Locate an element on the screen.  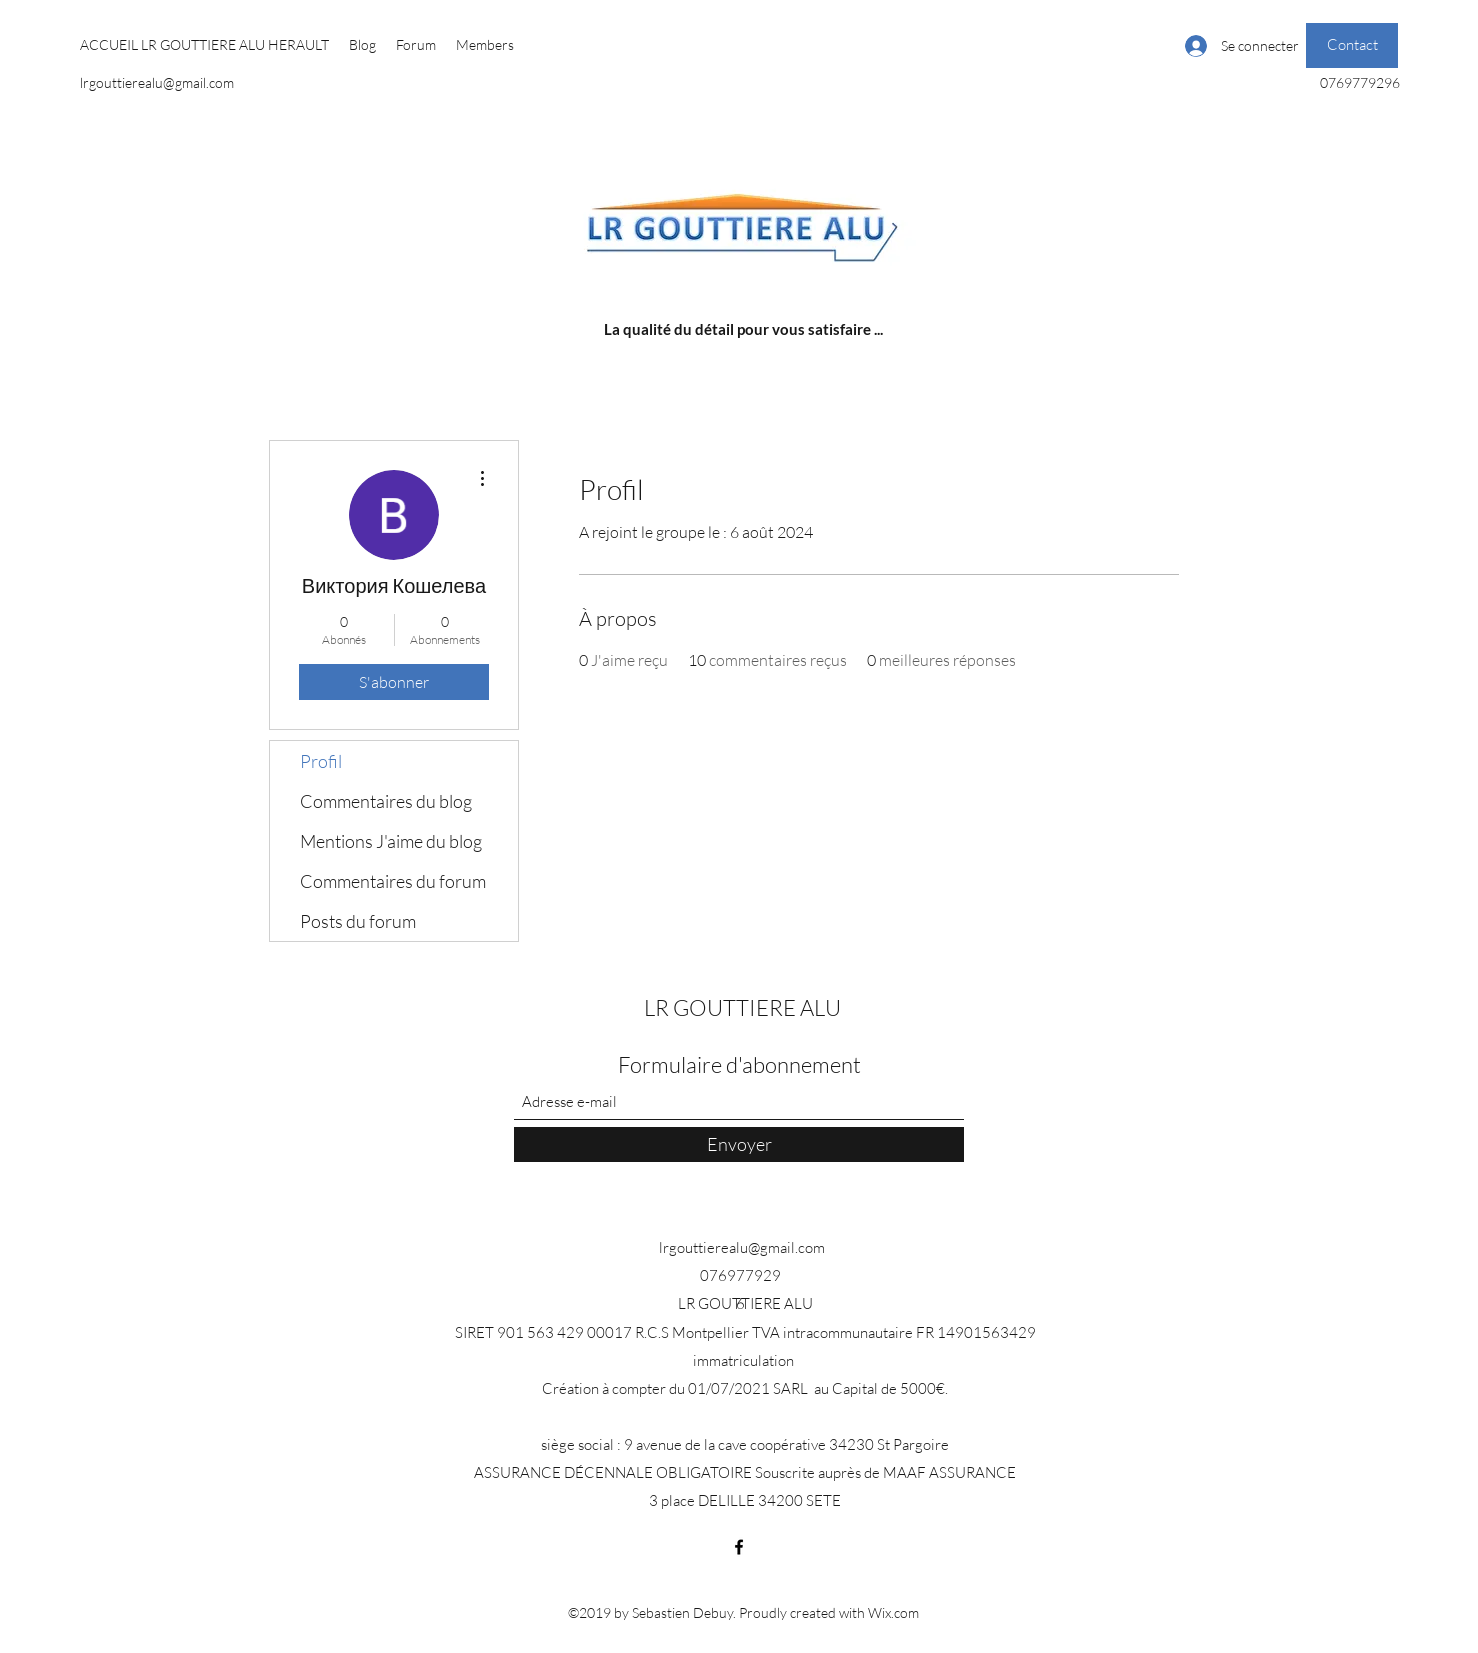
[Envoyer] is located at coordinates (739, 1144).